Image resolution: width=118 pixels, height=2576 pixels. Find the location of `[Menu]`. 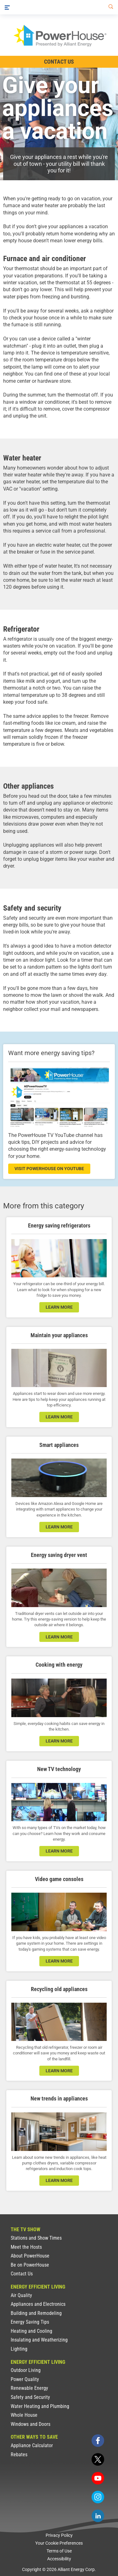

[Menu] is located at coordinates (7, 7).